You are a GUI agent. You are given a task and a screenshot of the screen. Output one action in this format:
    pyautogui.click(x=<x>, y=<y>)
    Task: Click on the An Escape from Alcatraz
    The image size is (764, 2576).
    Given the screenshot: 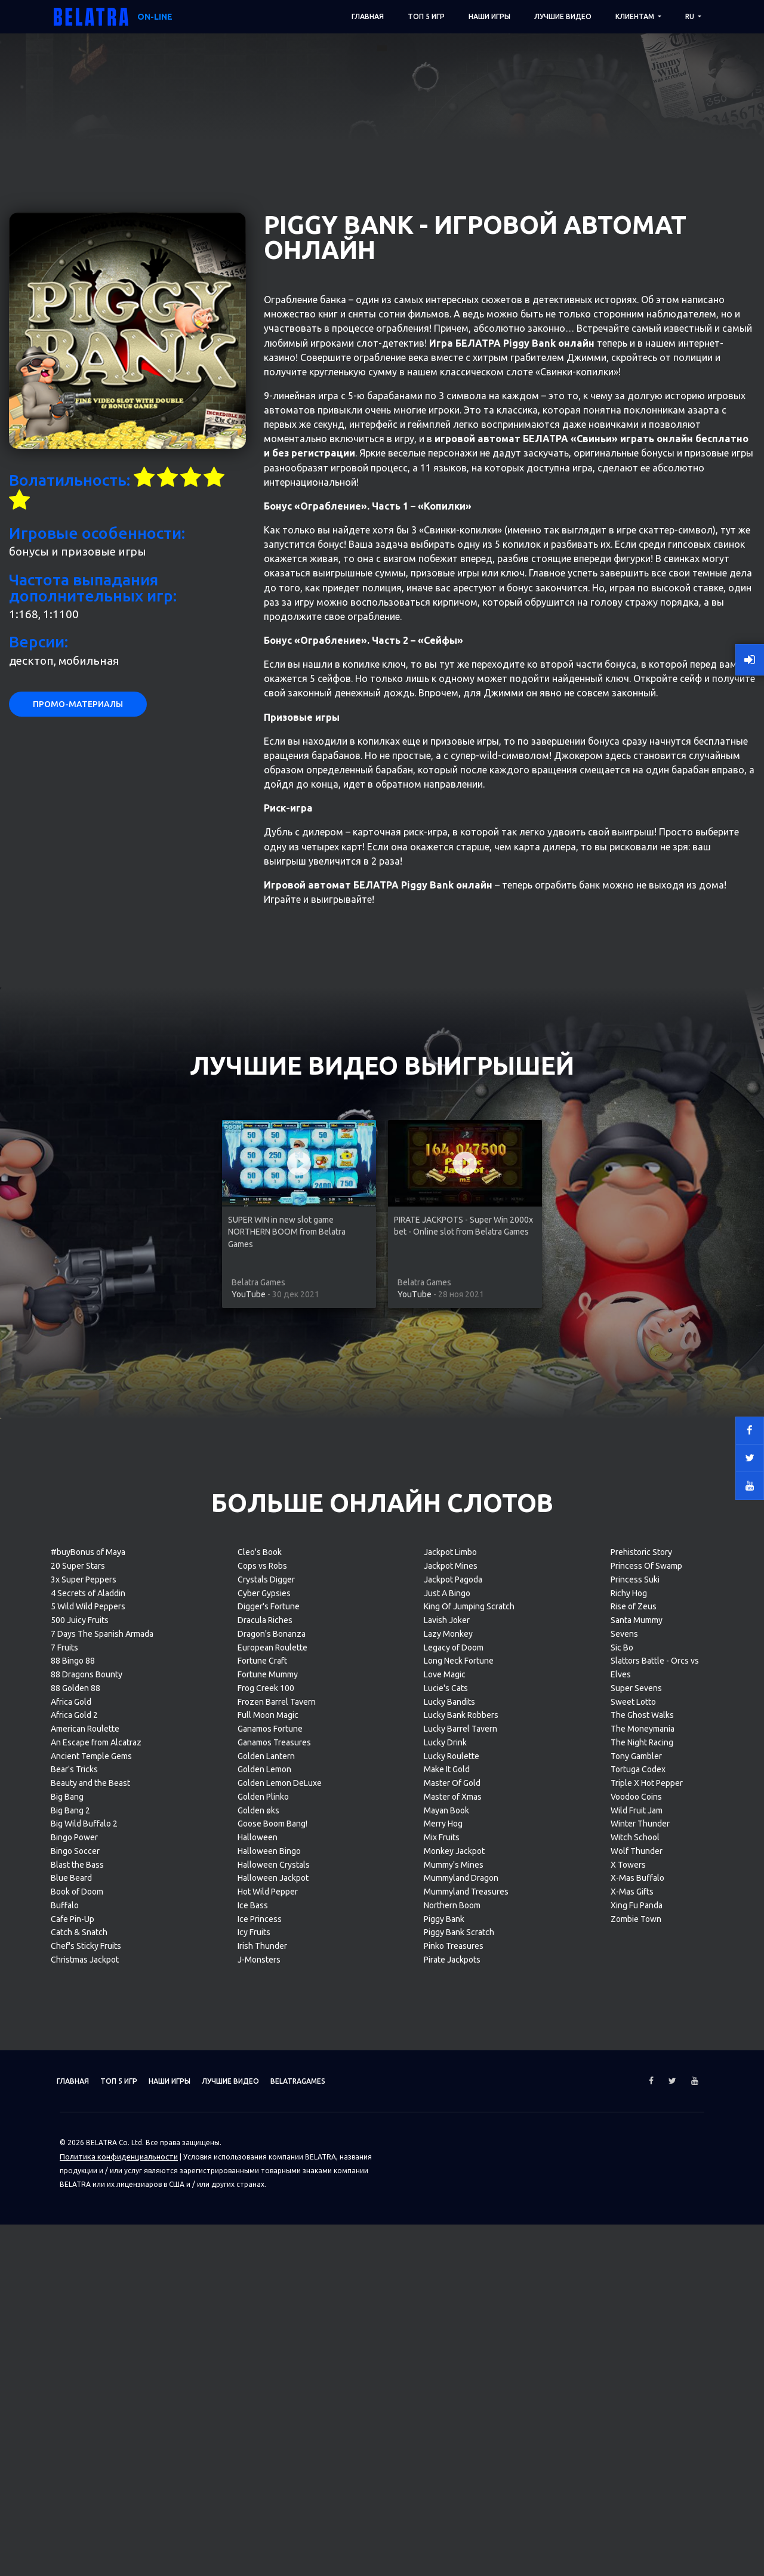 What is the action you would take?
    pyautogui.click(x=96, y=2176)
    